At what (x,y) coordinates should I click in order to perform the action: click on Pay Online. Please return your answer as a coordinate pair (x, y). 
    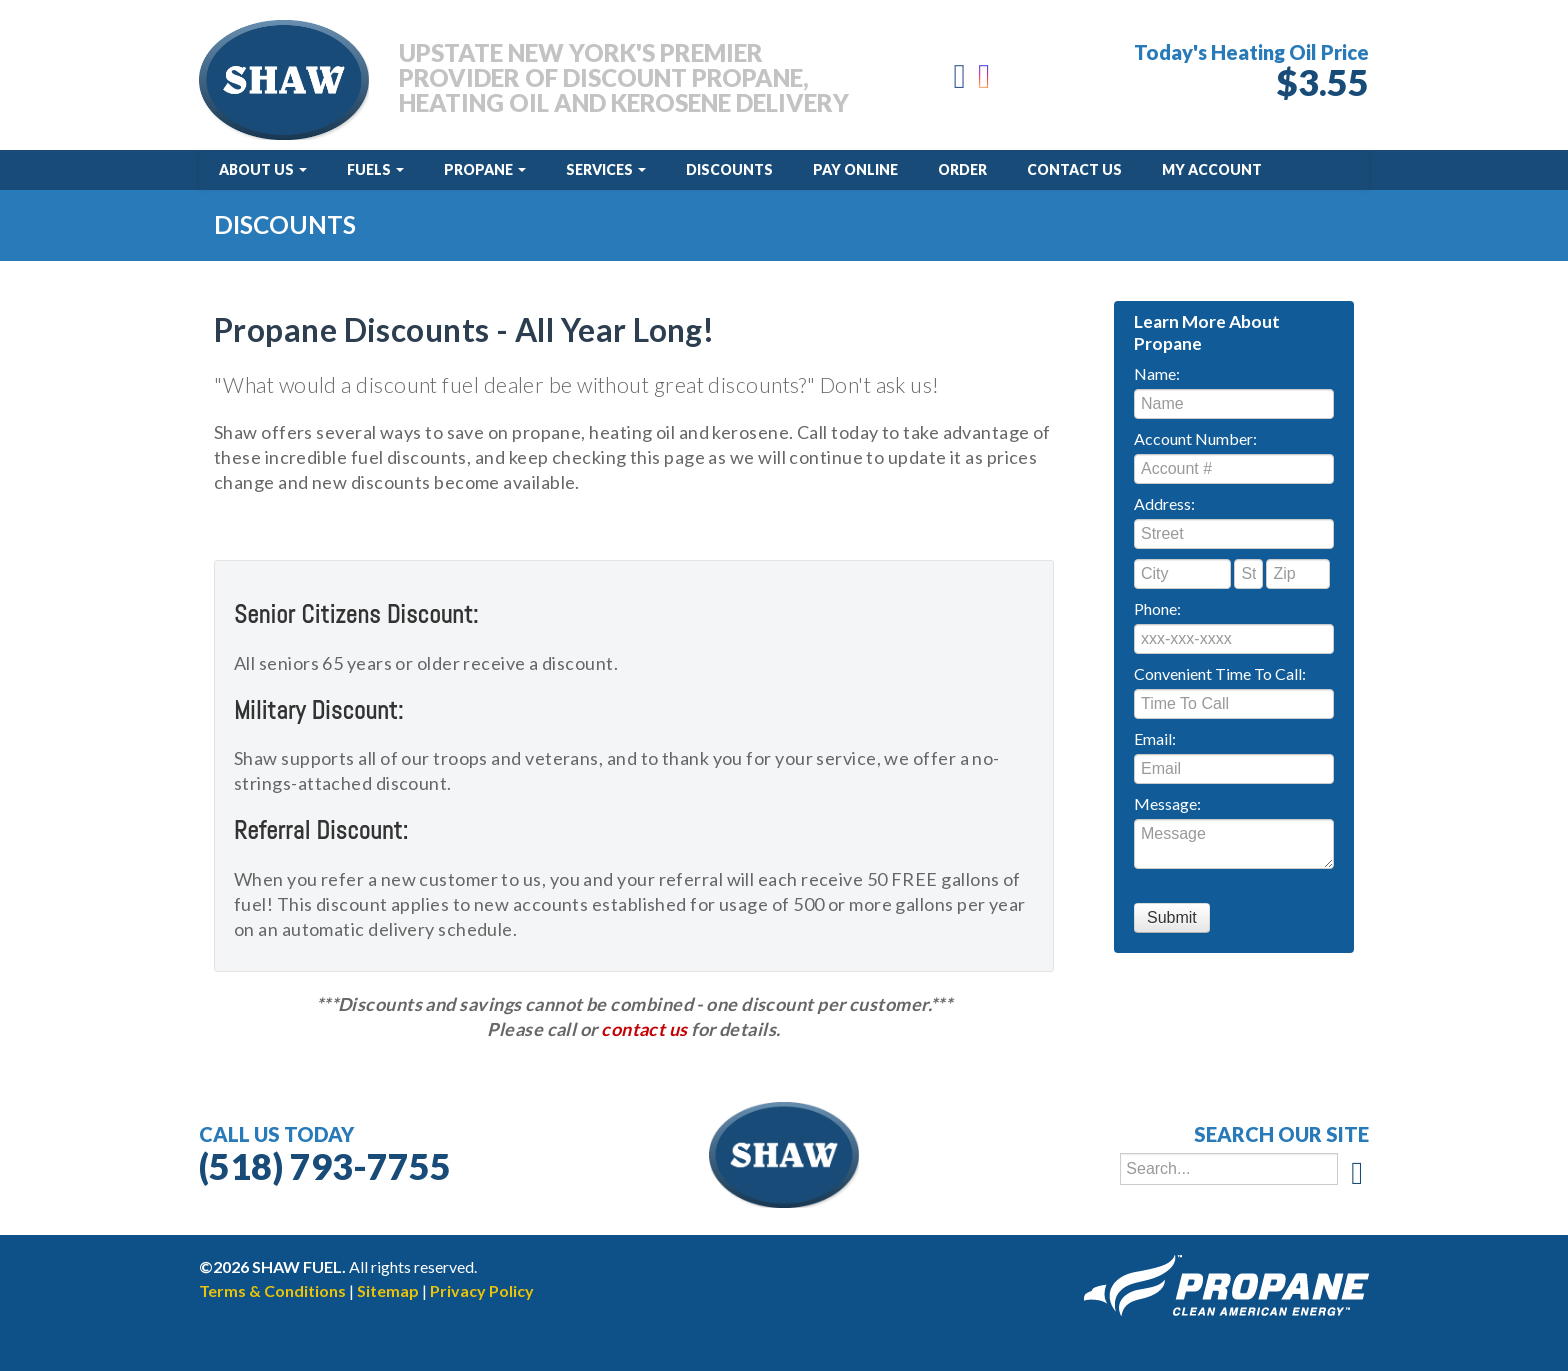
    Looking at the image, I should click on (855, 169).